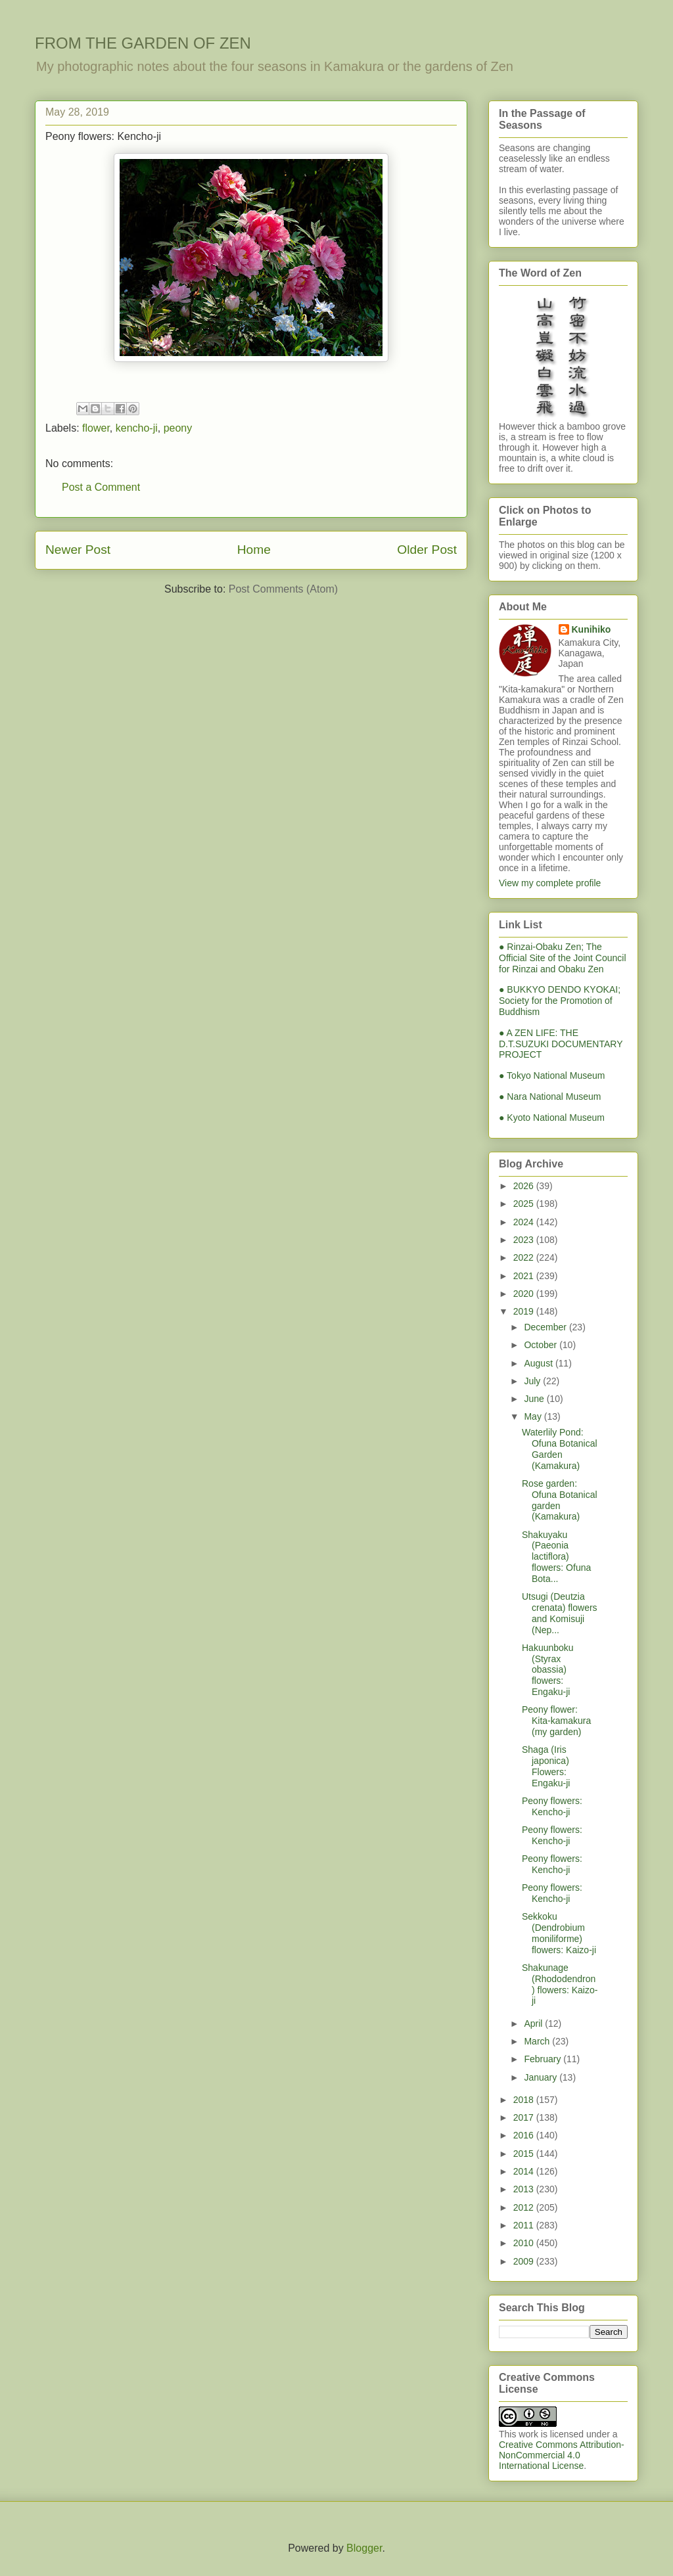 The image size is (673, 2576). I want to click on March, so click(538, 2041).